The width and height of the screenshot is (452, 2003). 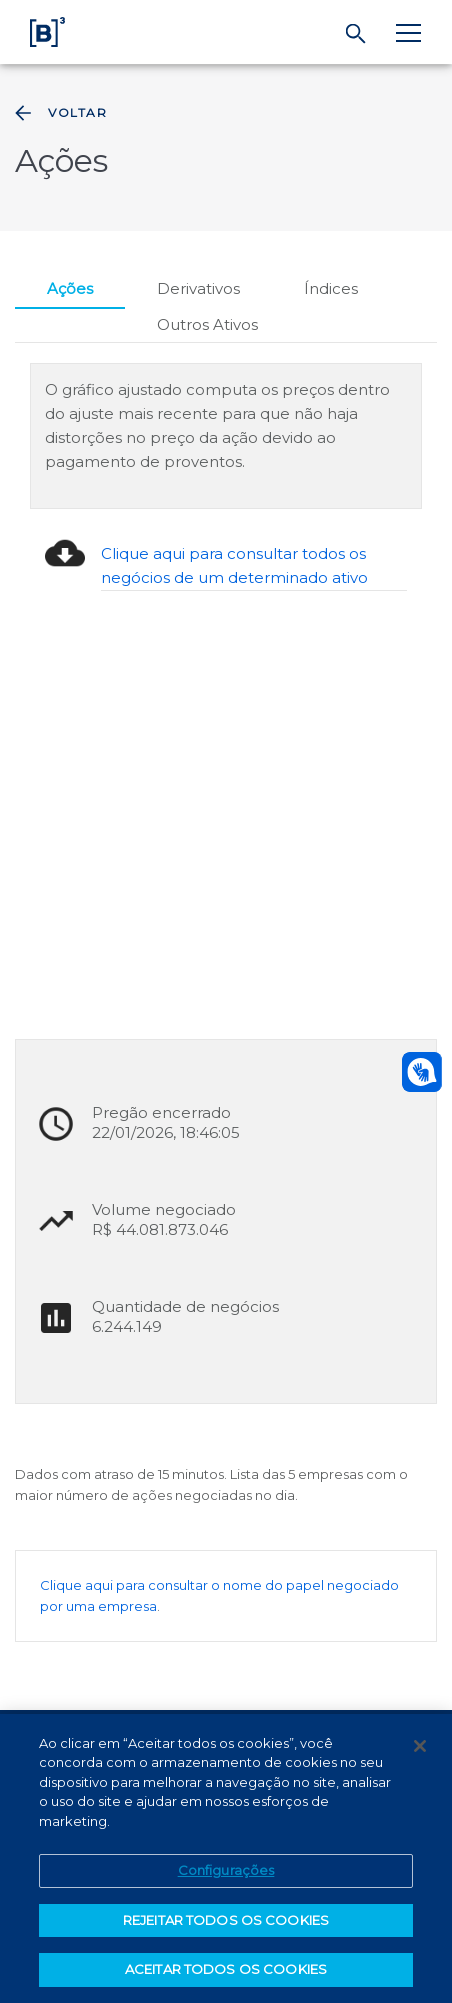 I want to click on Configurações, so click(x=226, y=1870).